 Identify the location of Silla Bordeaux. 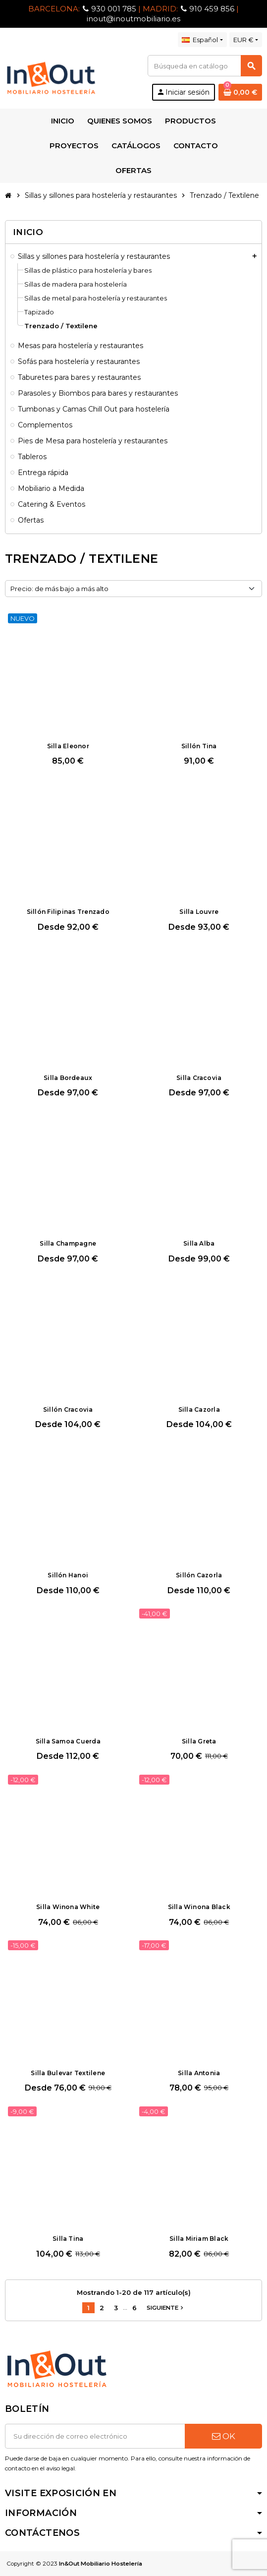
(68, 1077).